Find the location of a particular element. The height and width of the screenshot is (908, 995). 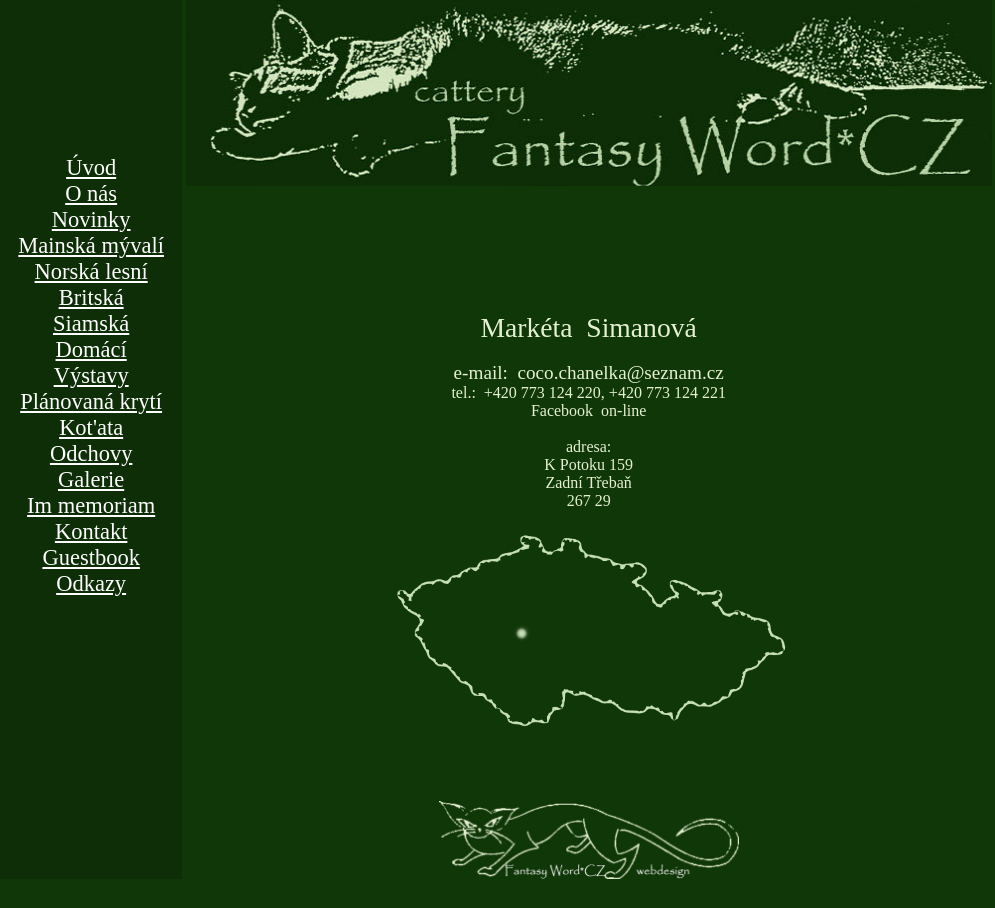

Odchovy is located at coordinates (91, 453).